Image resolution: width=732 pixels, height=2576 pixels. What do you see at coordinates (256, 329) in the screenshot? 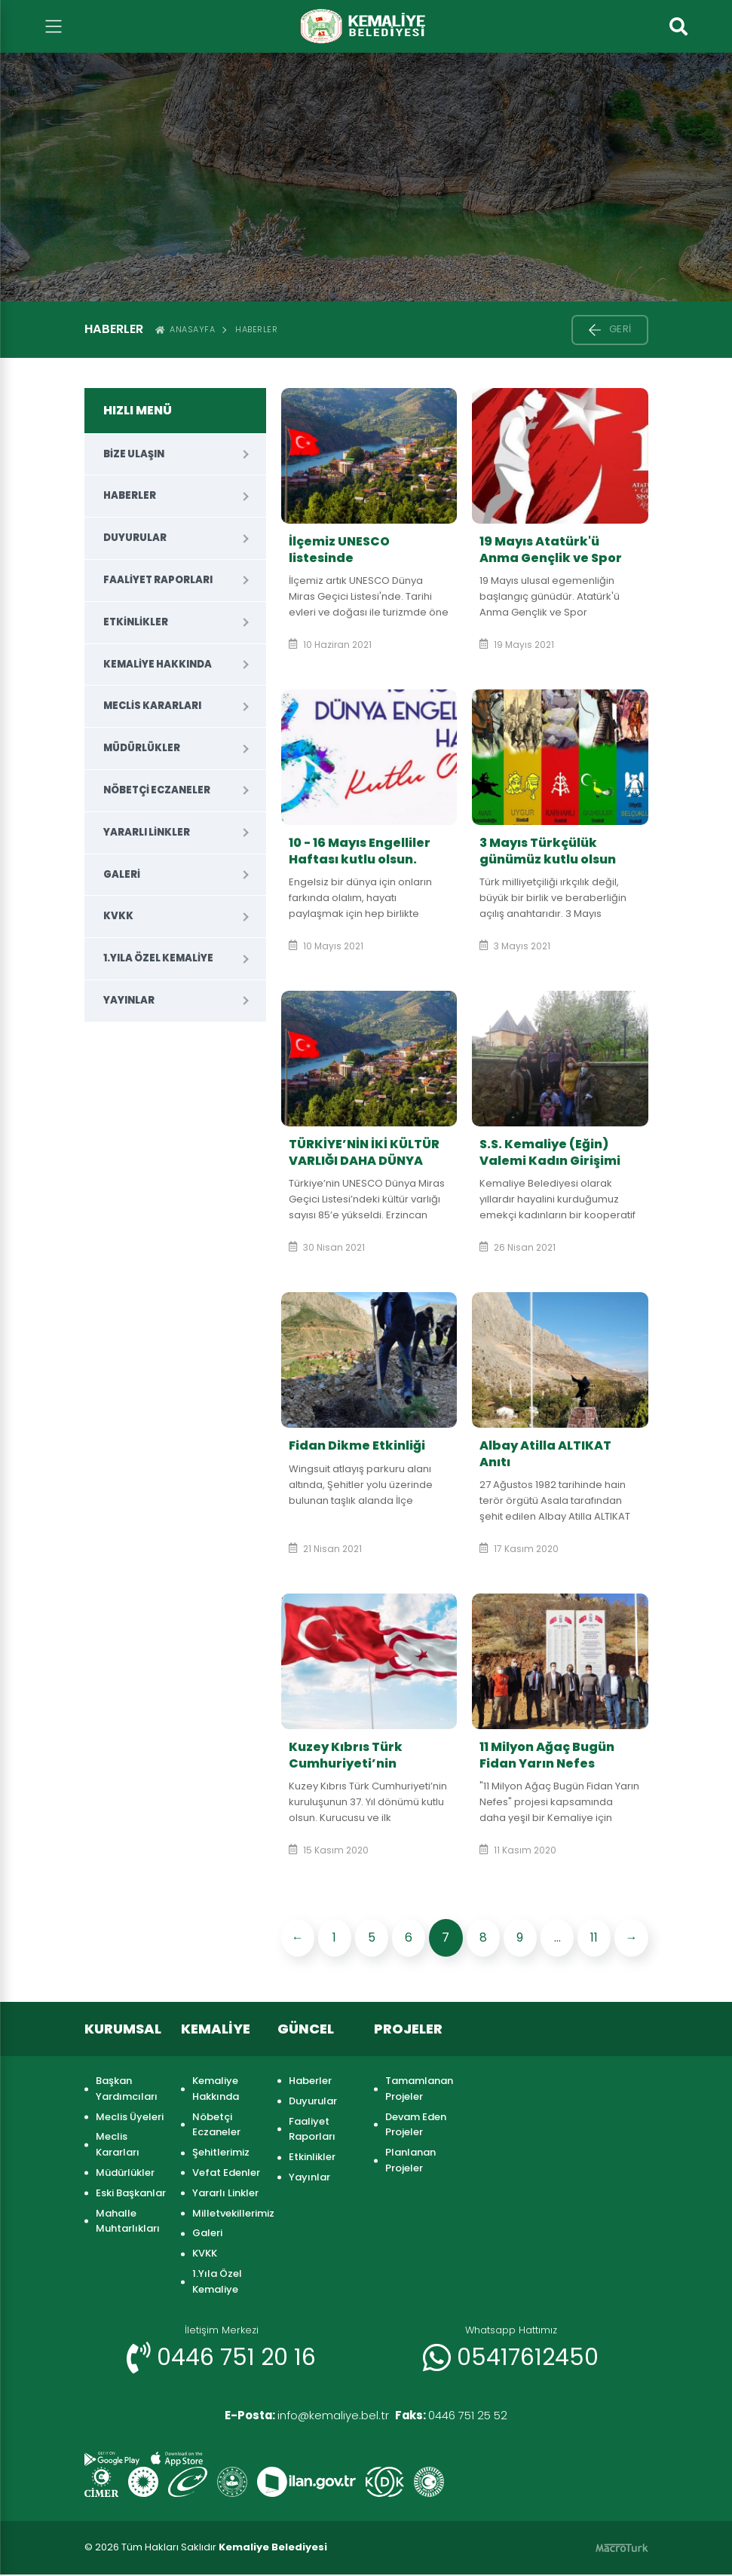
I see `Haberler` at bounding box center [256, 329].